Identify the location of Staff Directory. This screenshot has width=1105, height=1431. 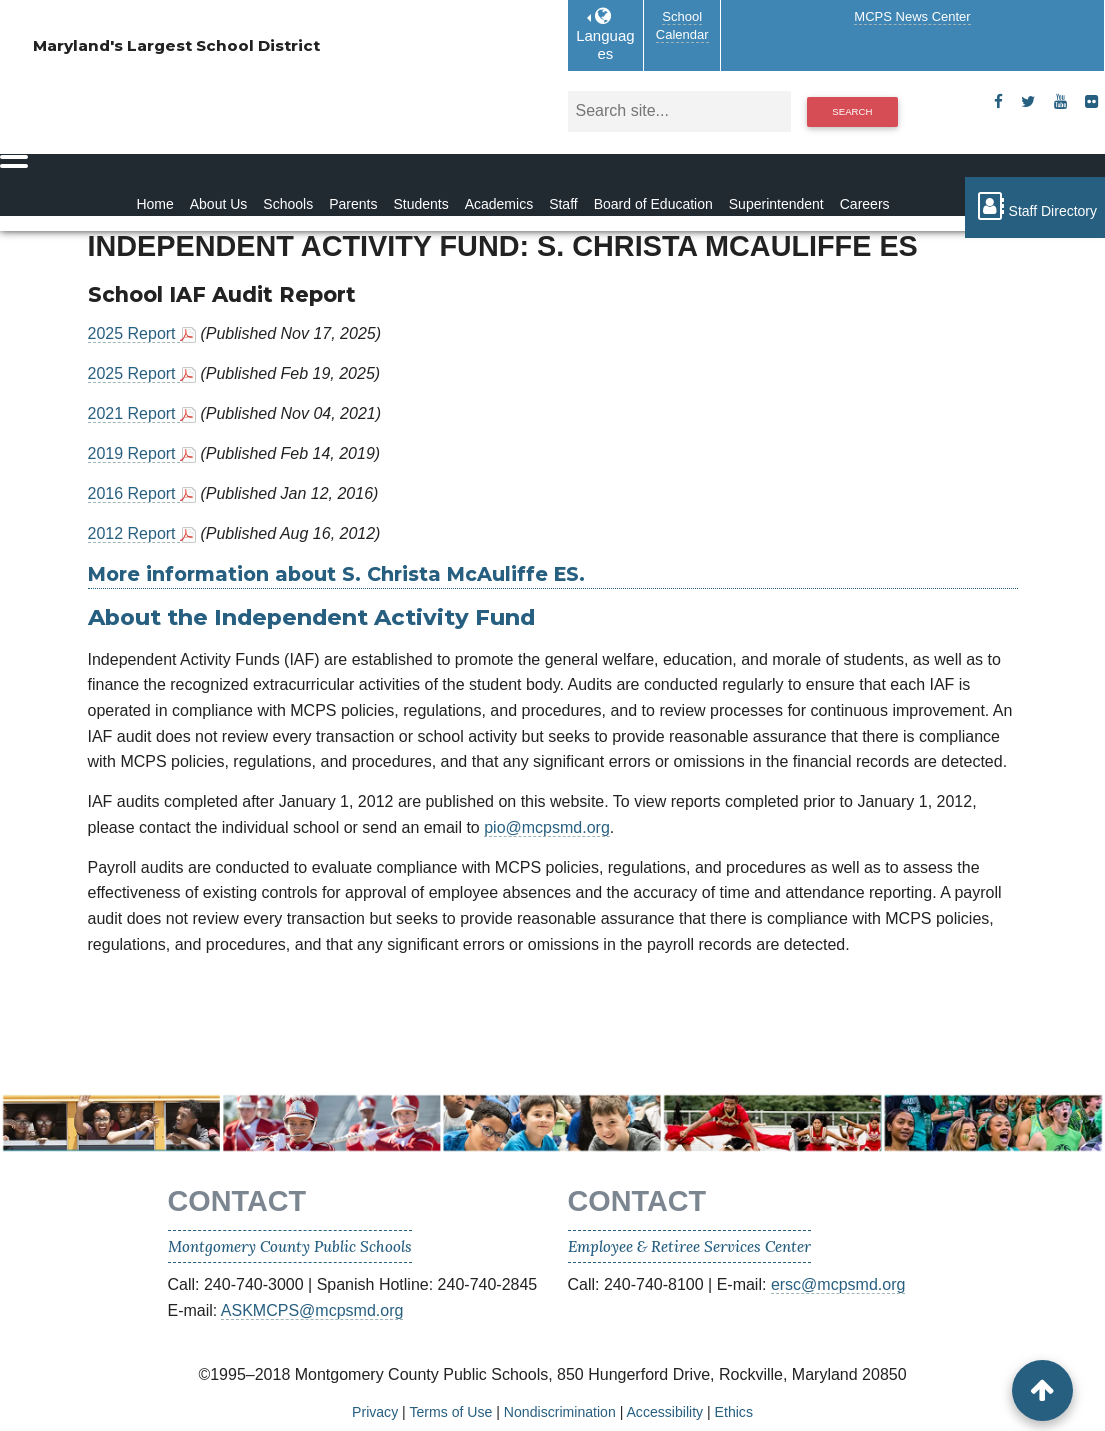
(1035, 206).